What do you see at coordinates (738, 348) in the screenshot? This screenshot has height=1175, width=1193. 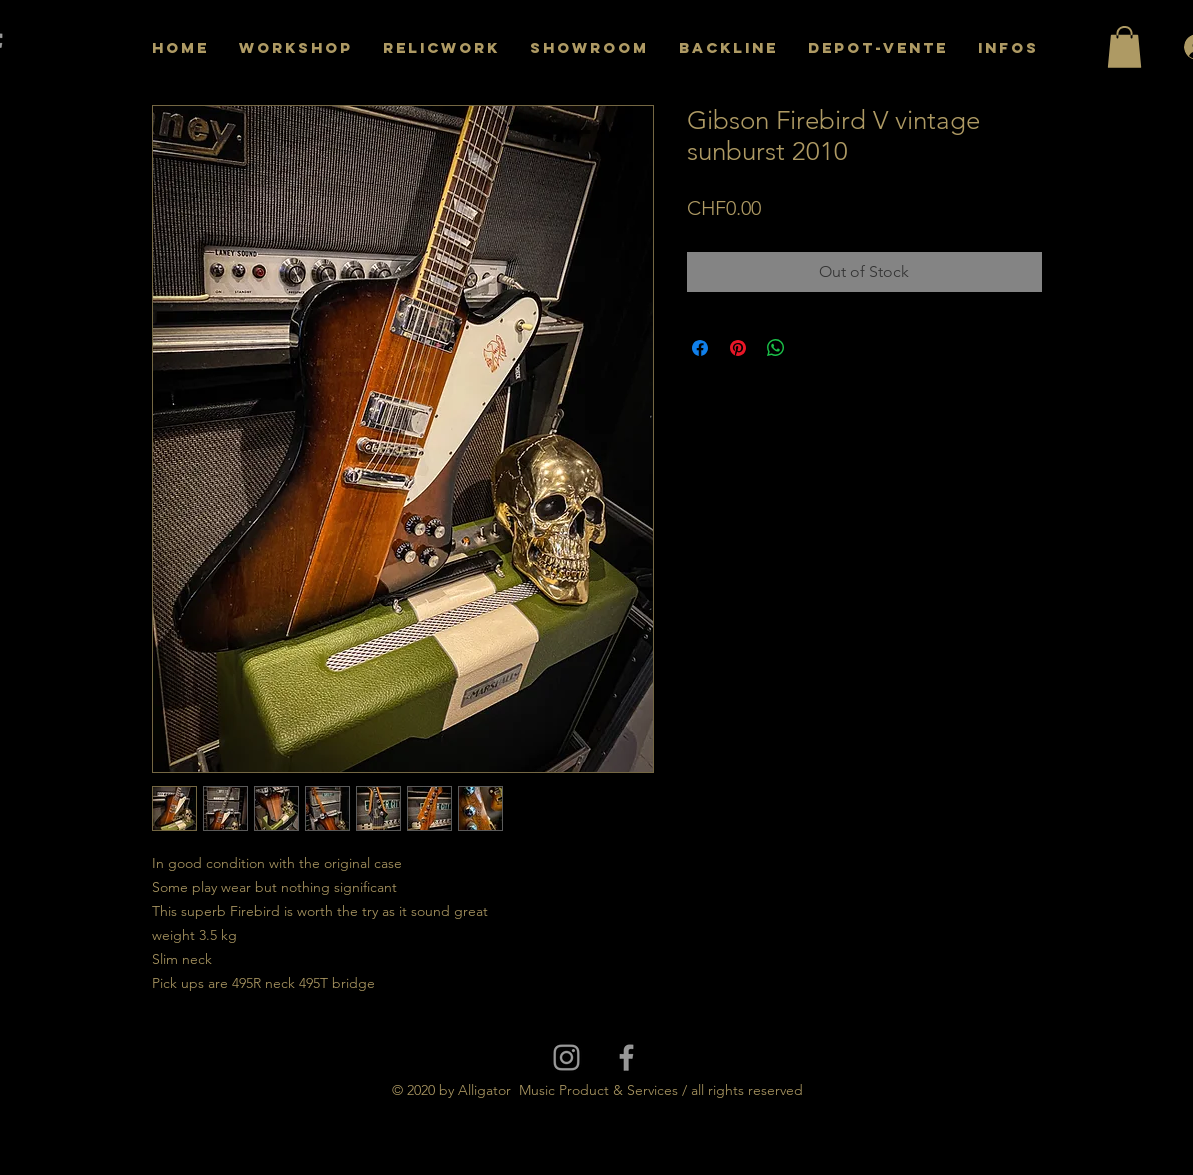 I see `[Pin on Pinterest]` at bounding box center [738, 348].